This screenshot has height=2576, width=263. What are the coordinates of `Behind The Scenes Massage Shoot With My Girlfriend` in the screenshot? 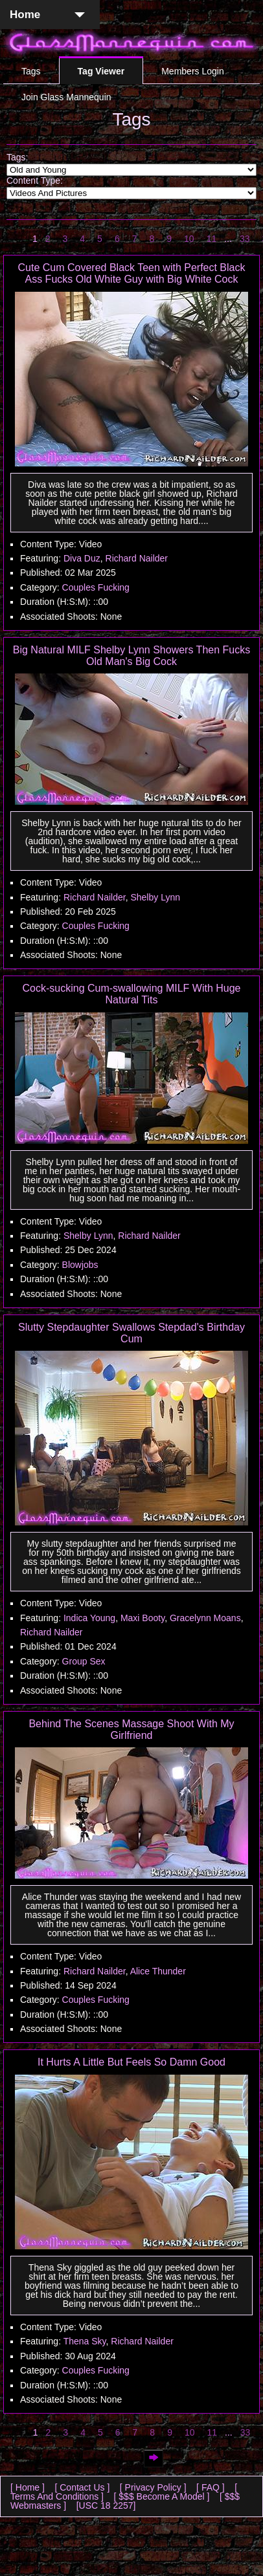 It's located at (131, 1729).